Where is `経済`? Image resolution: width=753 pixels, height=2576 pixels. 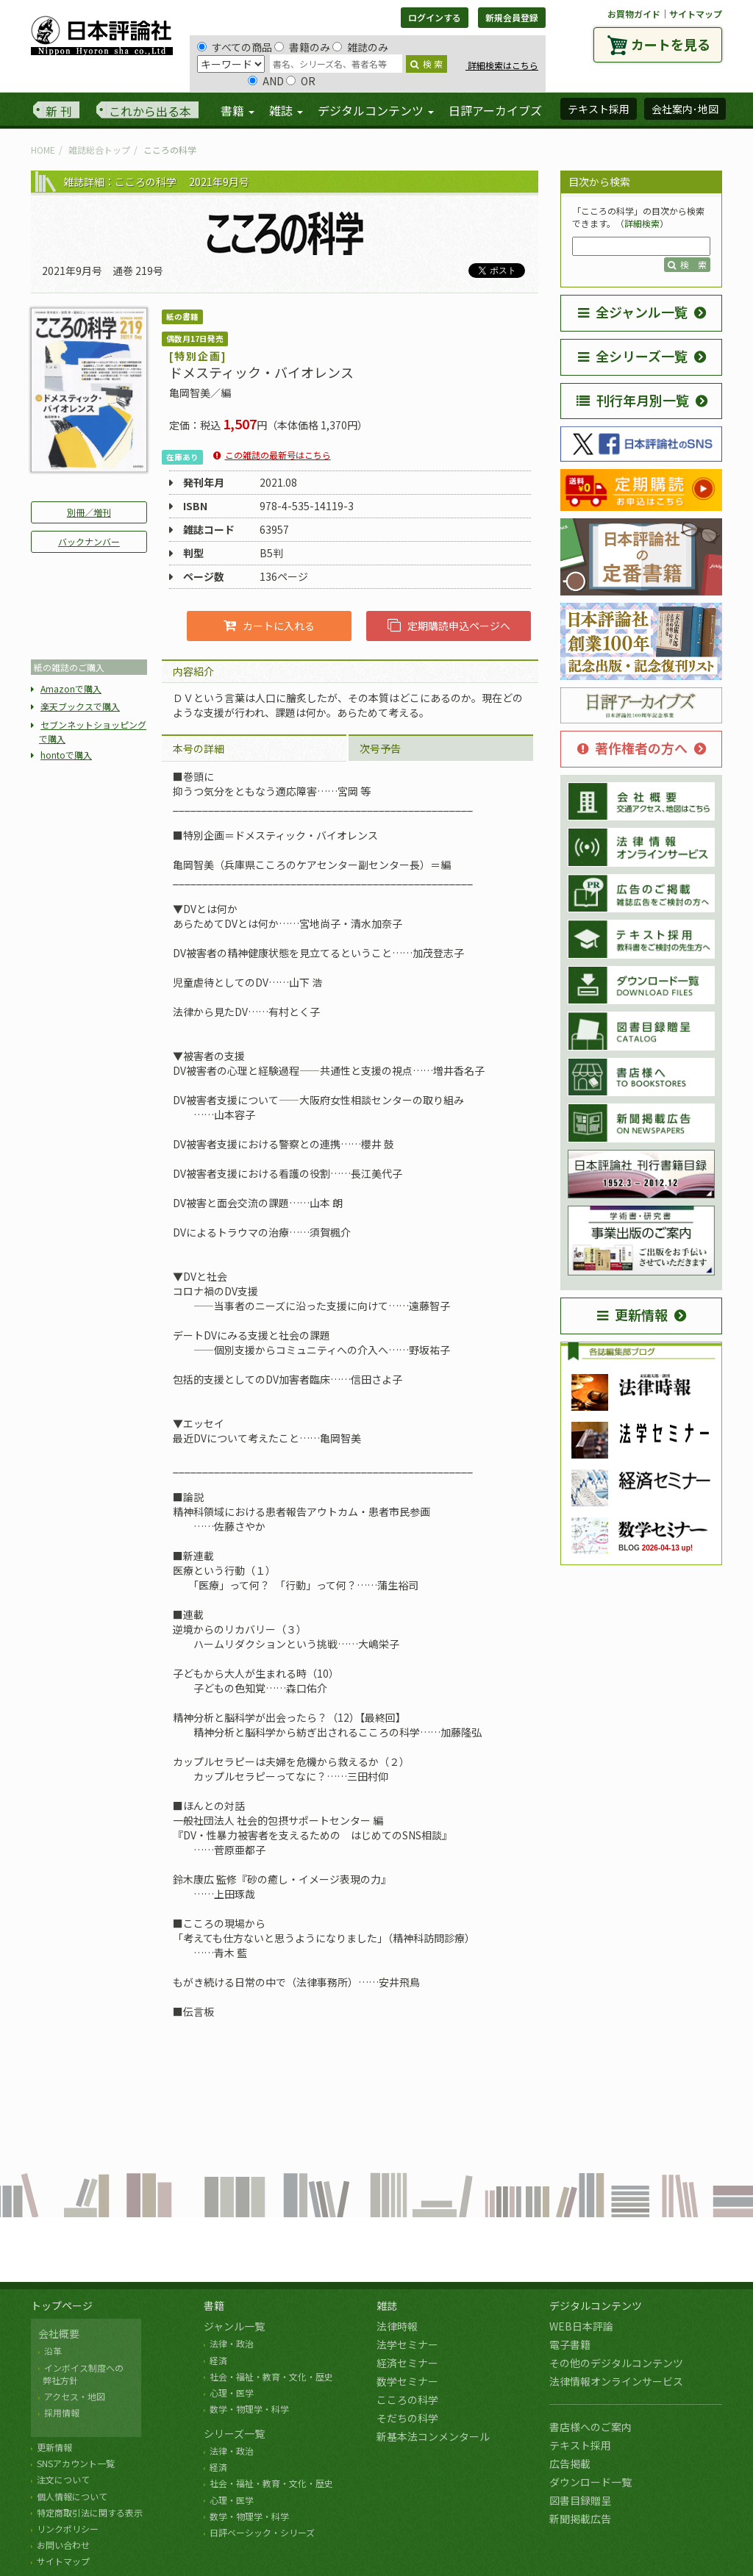
経済 is located at coordinates (218, 2360).